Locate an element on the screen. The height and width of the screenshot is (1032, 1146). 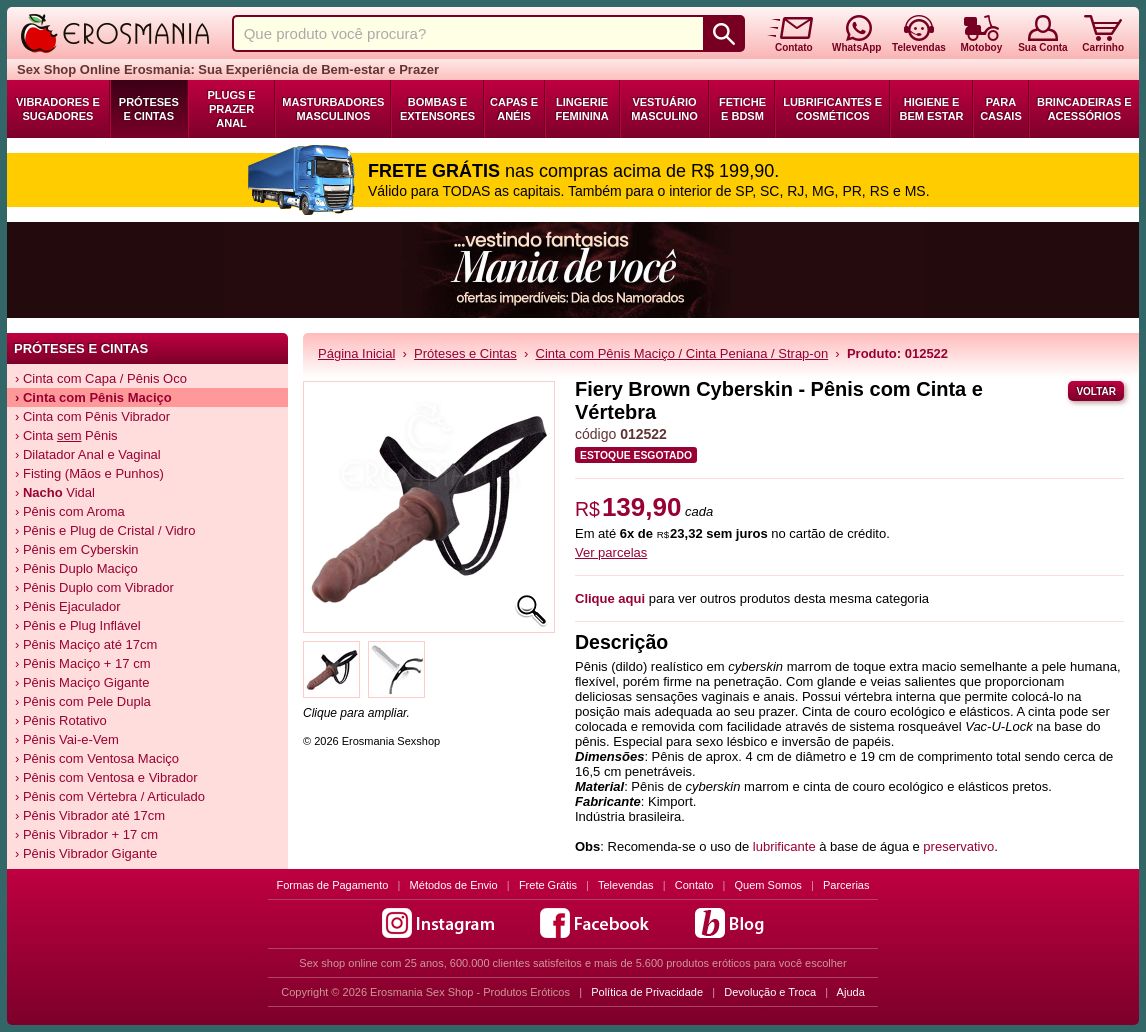
› Pênis com Pele Dupla is located at coordinates (83, 701).